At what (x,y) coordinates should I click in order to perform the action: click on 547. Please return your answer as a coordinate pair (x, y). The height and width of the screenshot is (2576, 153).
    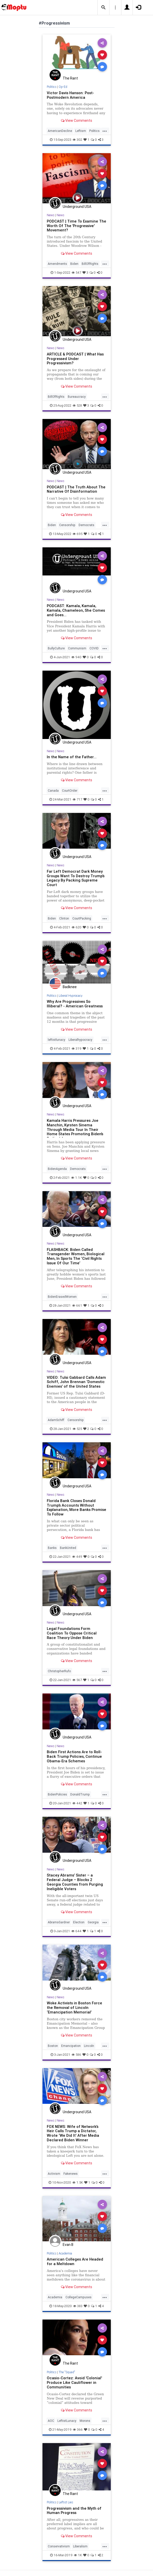
    Looking at the image, I should click on (76, 272).